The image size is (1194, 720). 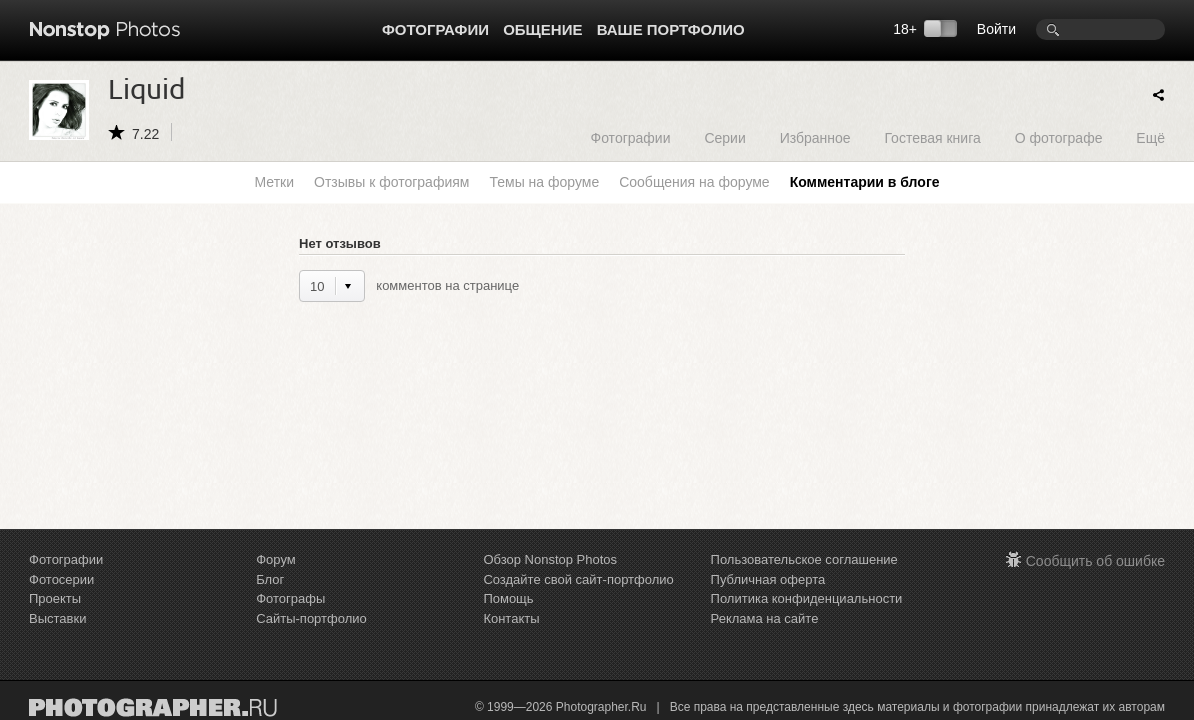 What do you see at coordinates (671, 29) in the screenshot?
I see `Ваше портфолио` at bounding box center [671, 29].